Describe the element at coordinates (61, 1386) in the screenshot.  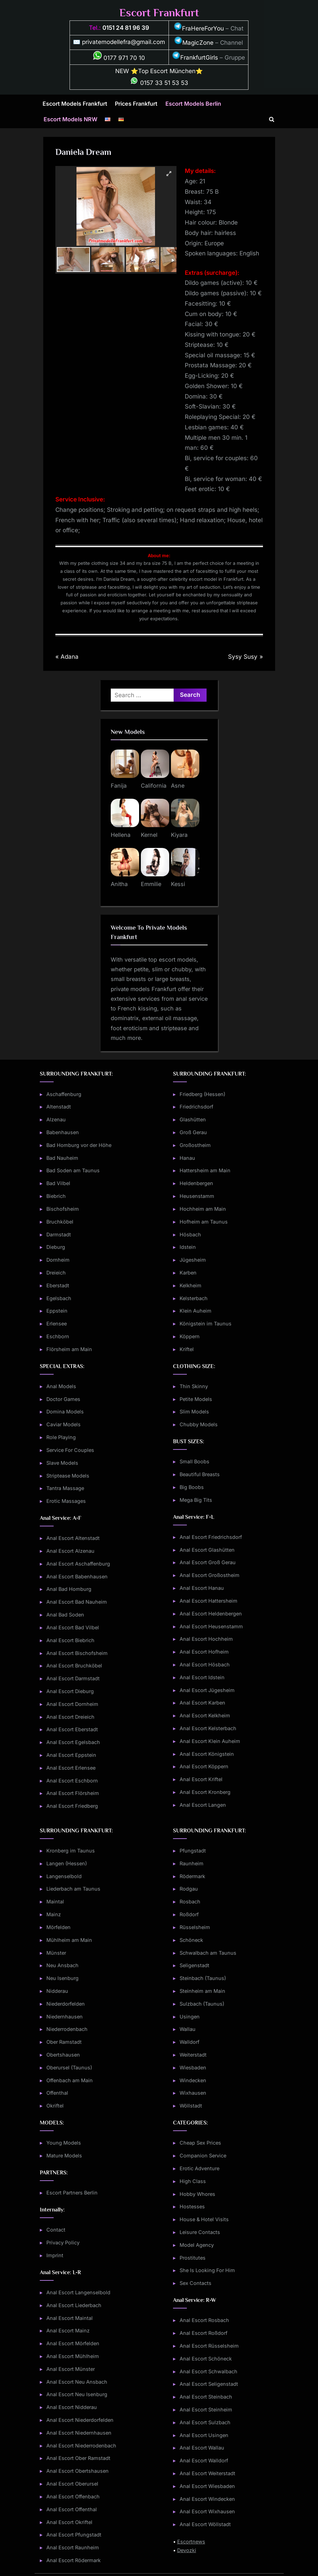
I see `Anal Models` at that location.